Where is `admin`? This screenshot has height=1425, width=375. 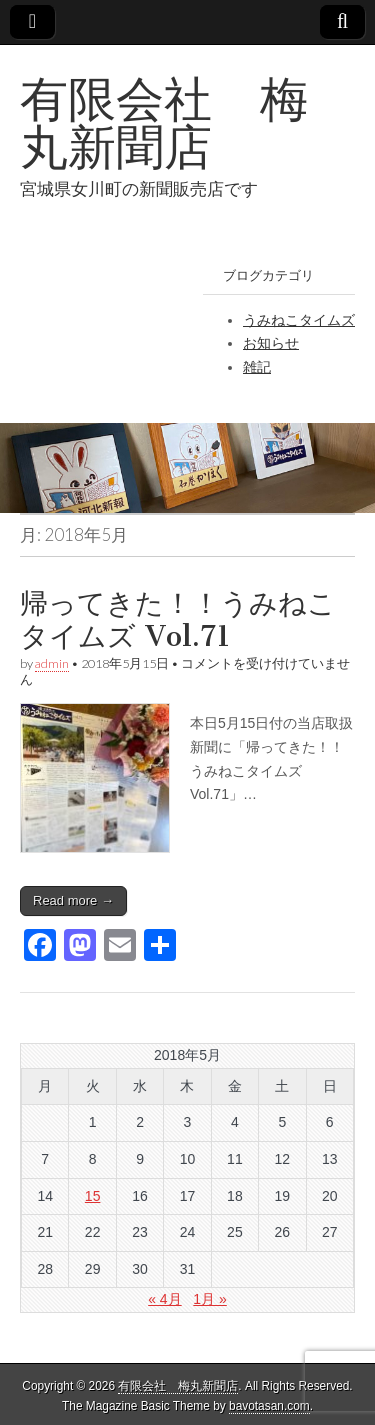 admin is located at coordinates (52, 663).